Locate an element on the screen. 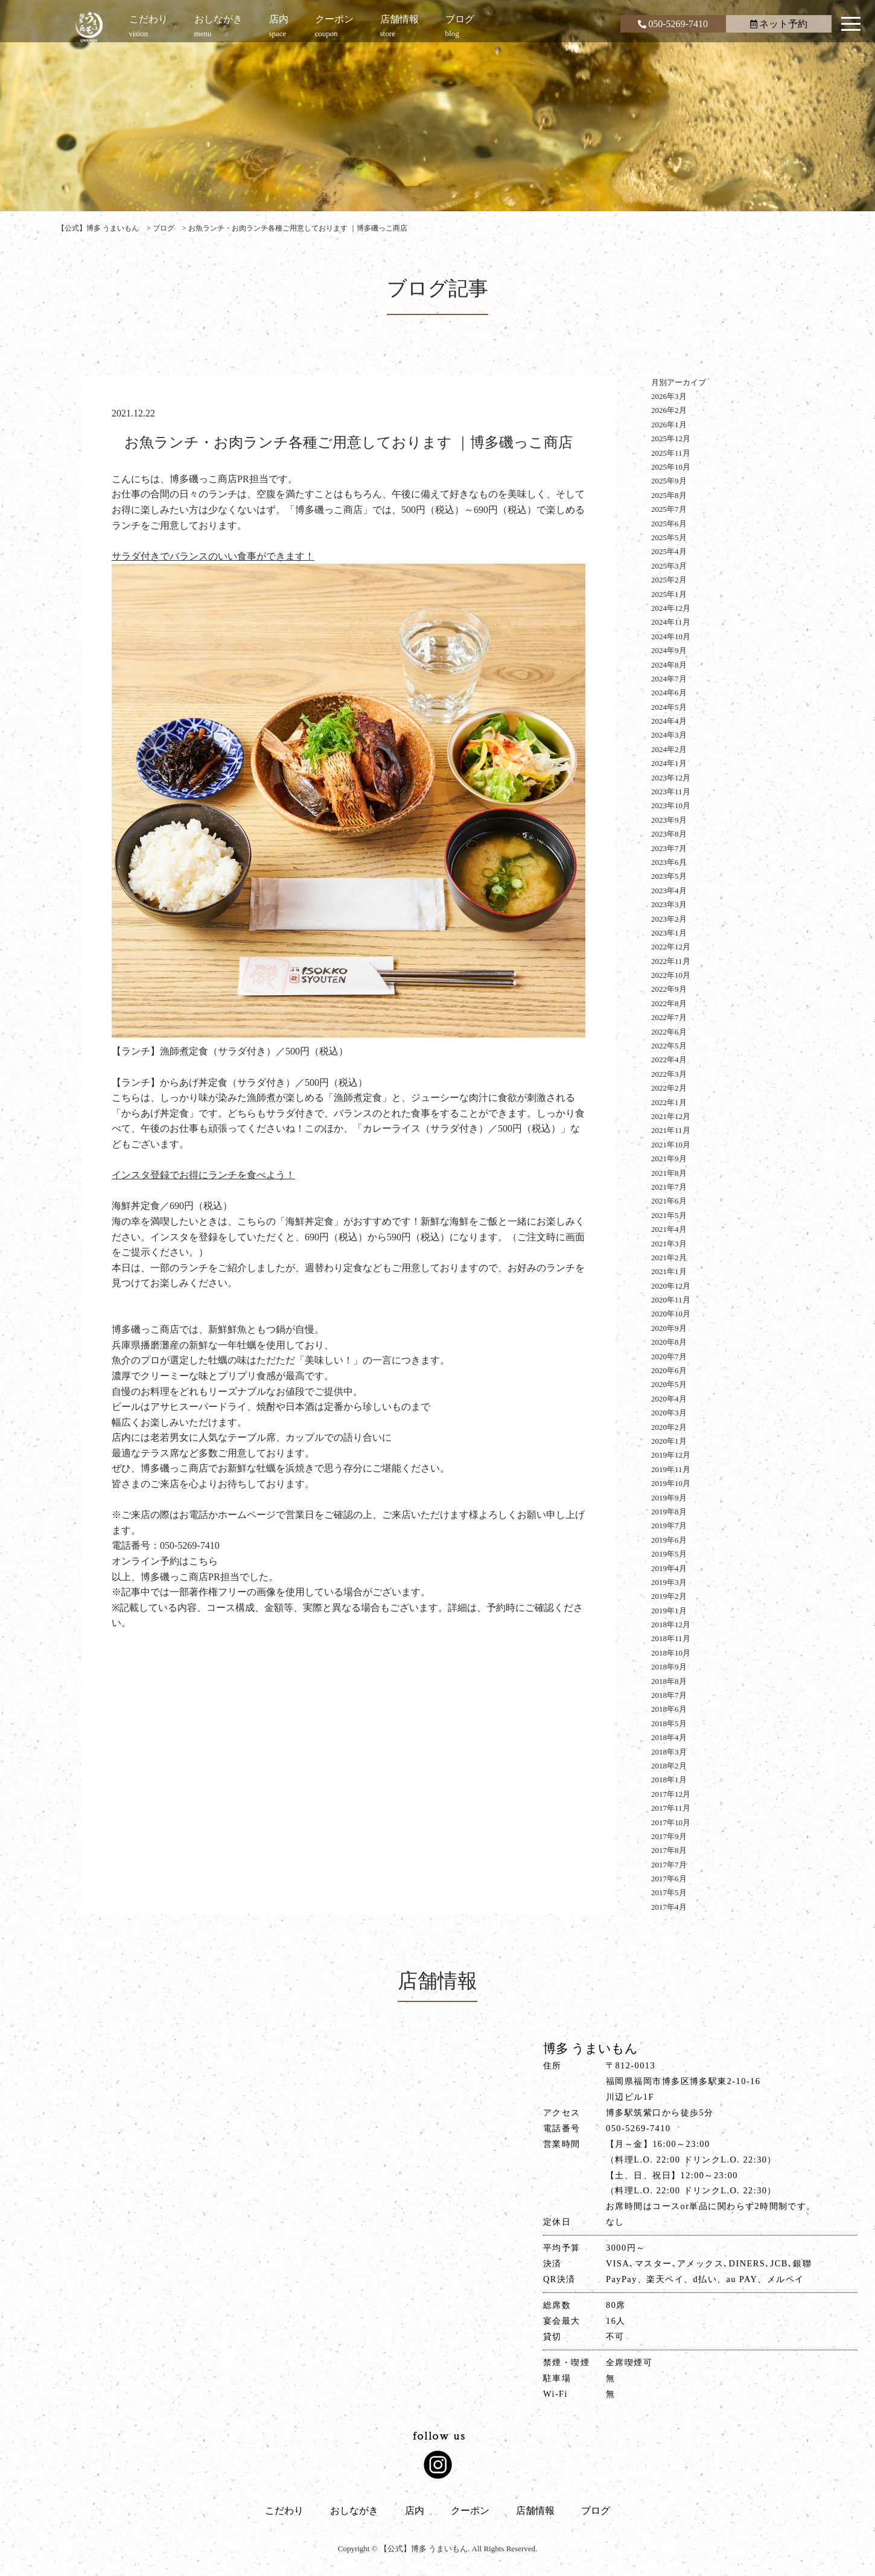 This screenshot has width=875, height=2576. 2019年3月 is located at coordinates (669, 1582).